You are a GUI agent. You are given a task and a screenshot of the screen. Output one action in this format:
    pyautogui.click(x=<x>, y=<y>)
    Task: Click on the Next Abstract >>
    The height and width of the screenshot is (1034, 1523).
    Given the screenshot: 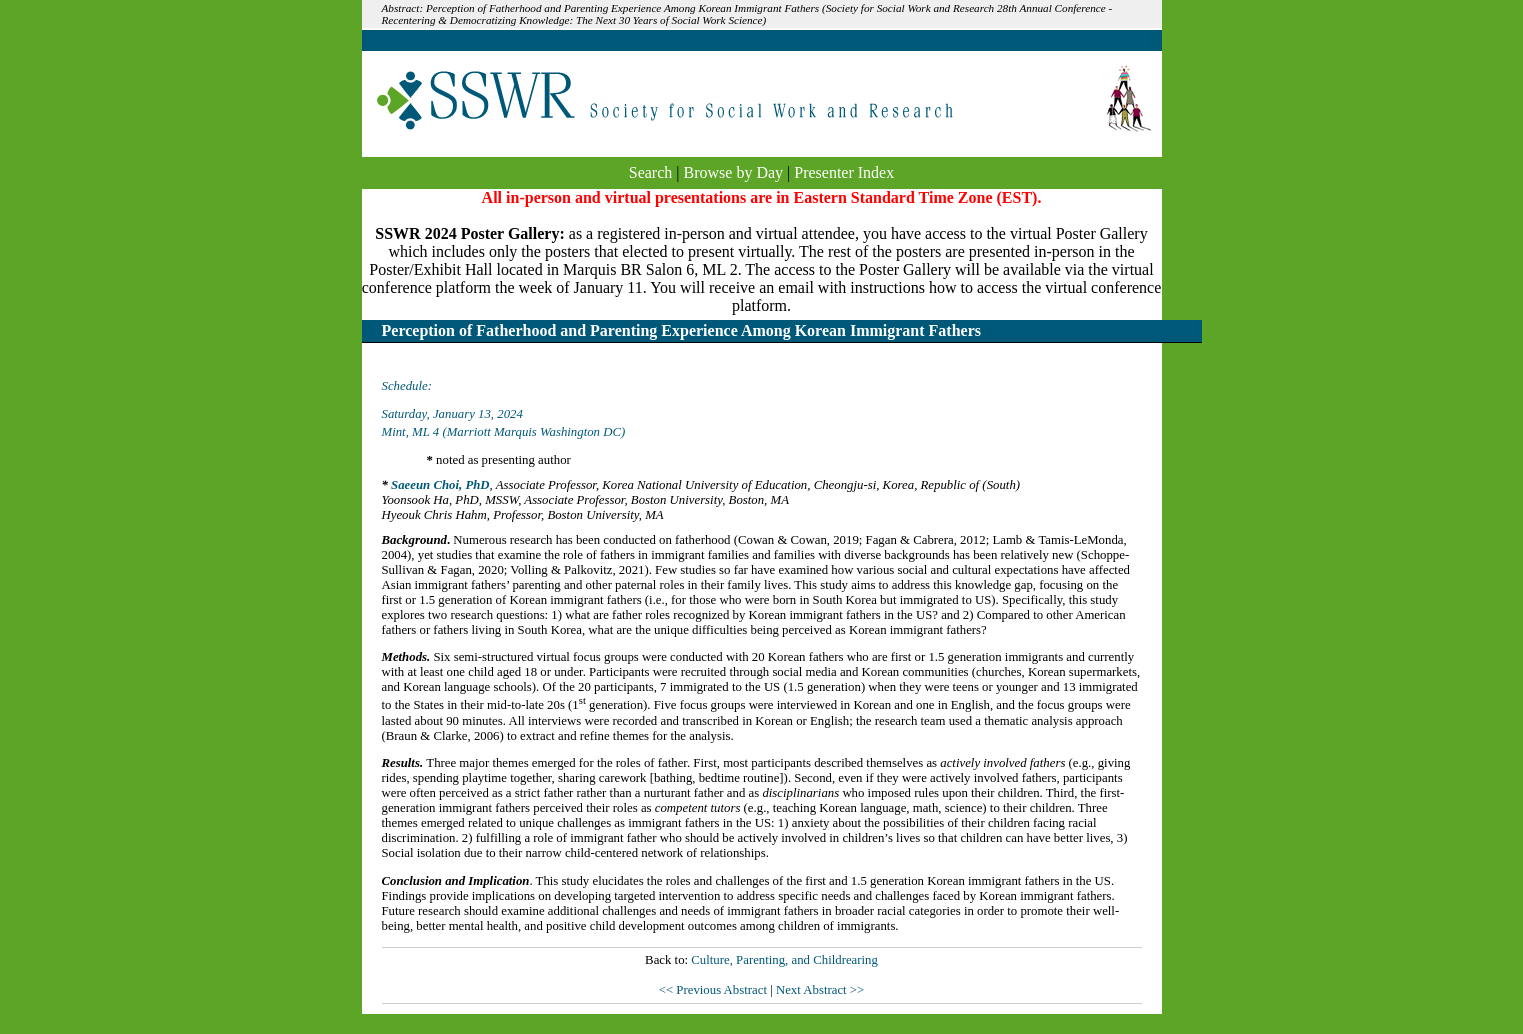 What is the action you would take?
    pyautogui.click(x=820, y=990)
    